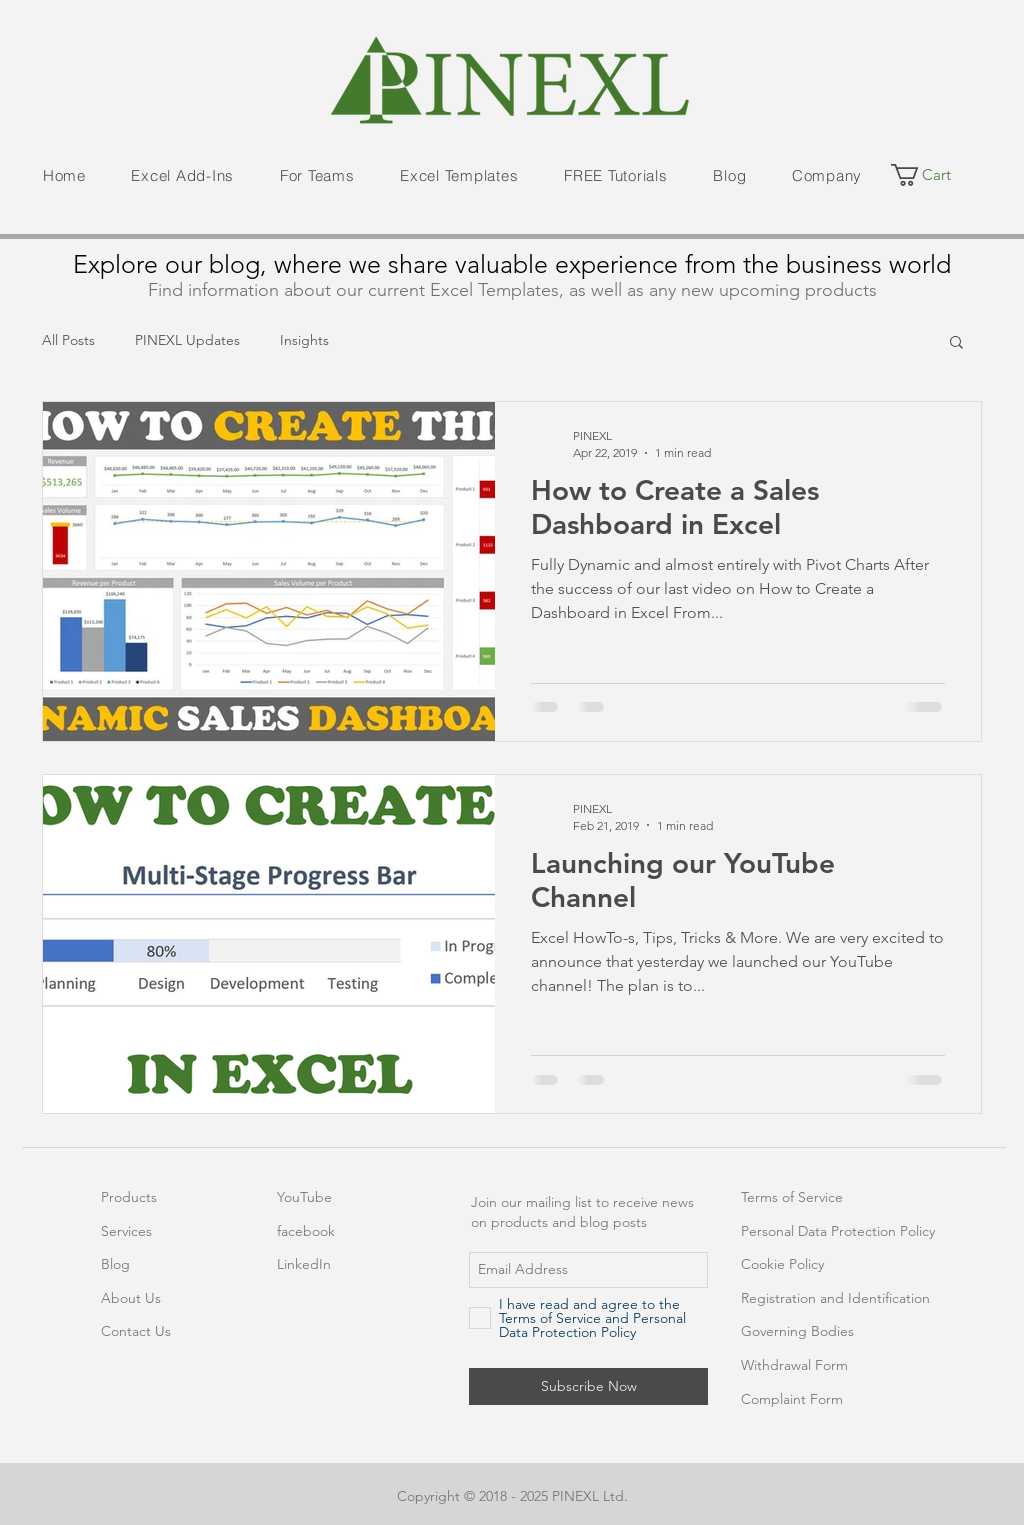  I want to click on [Subscribe Now], so click(588, 1386).